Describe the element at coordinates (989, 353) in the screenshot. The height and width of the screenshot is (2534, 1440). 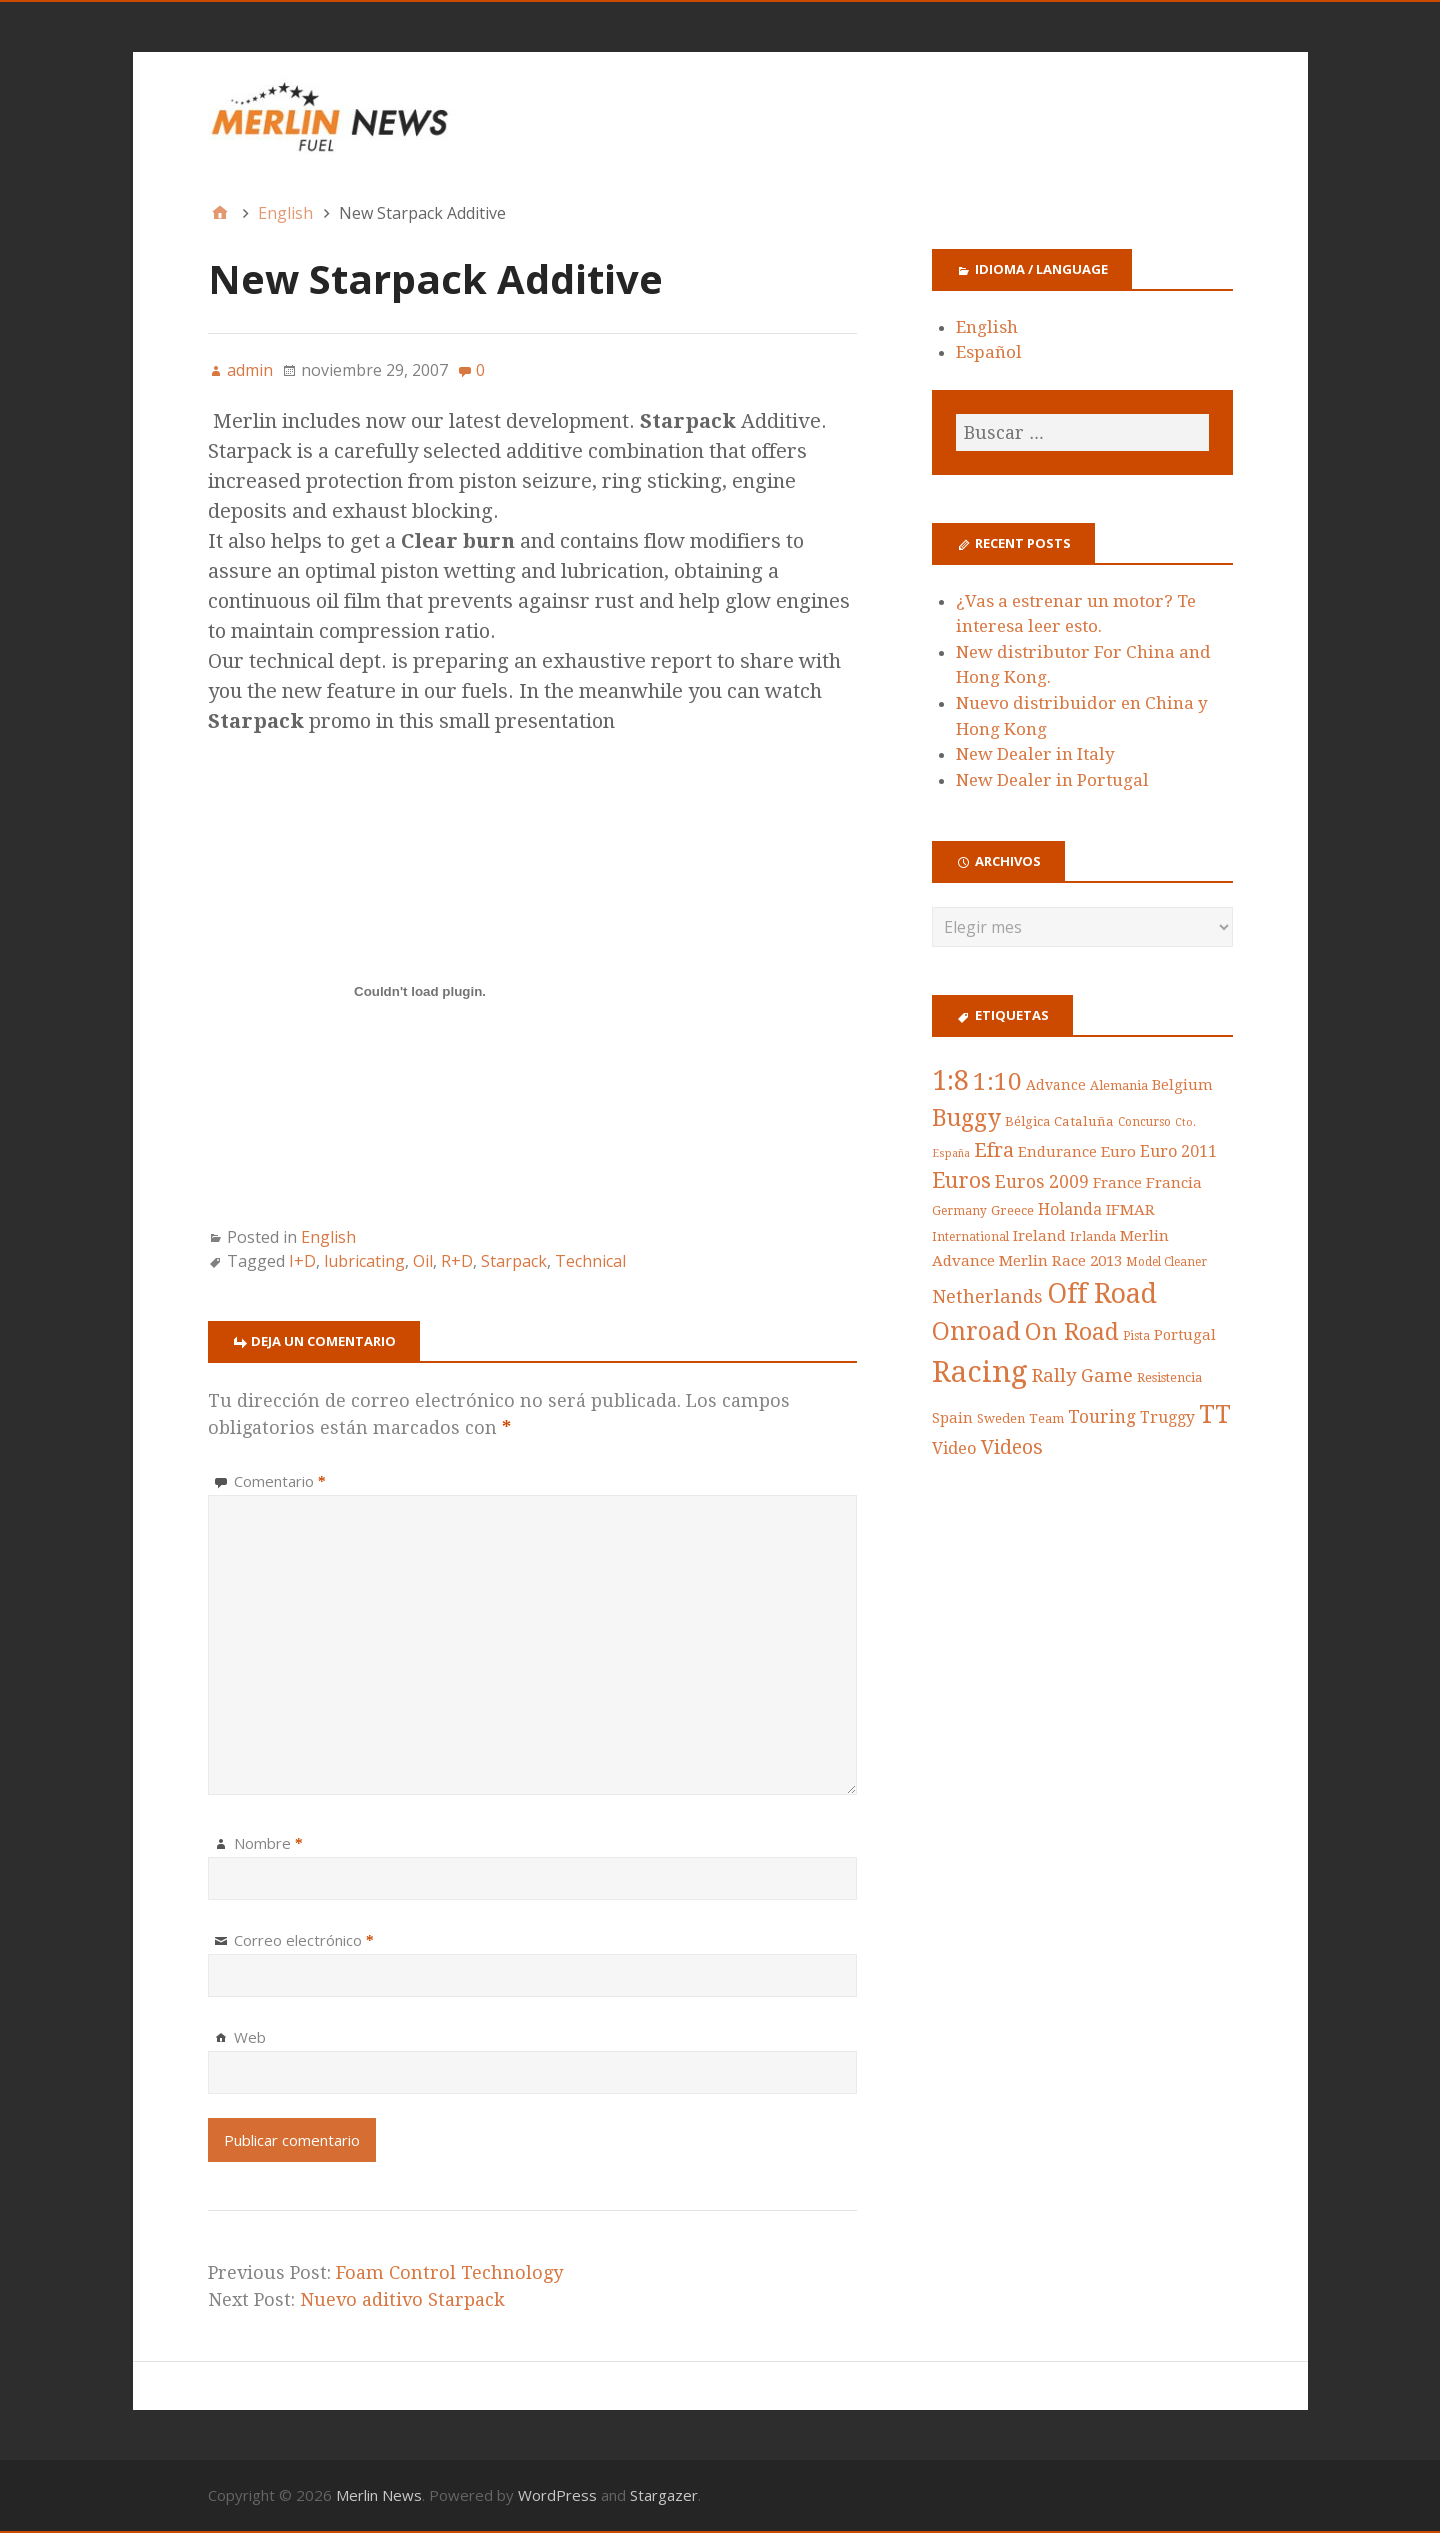
I see `Español` at that location.